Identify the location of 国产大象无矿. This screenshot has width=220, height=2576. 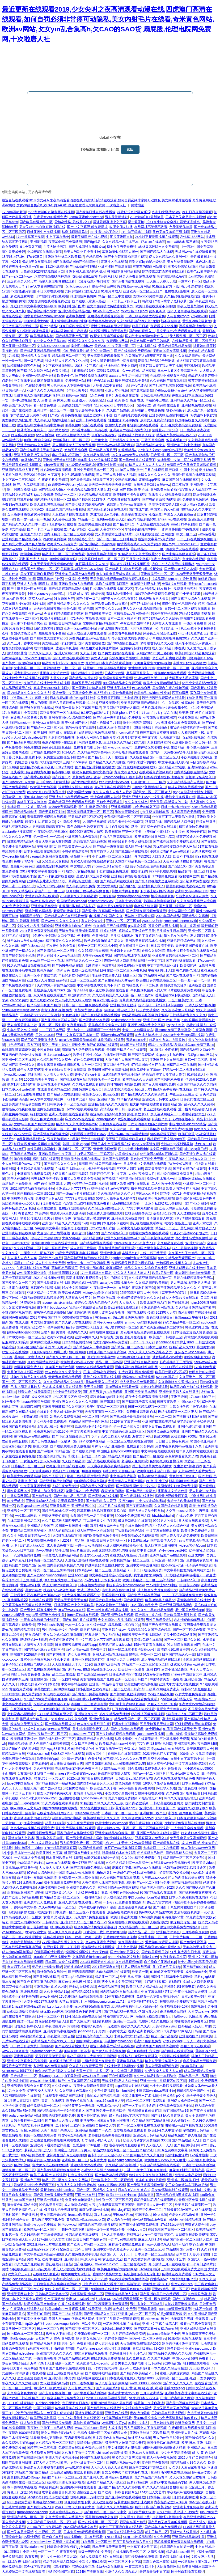
(80, 2021).